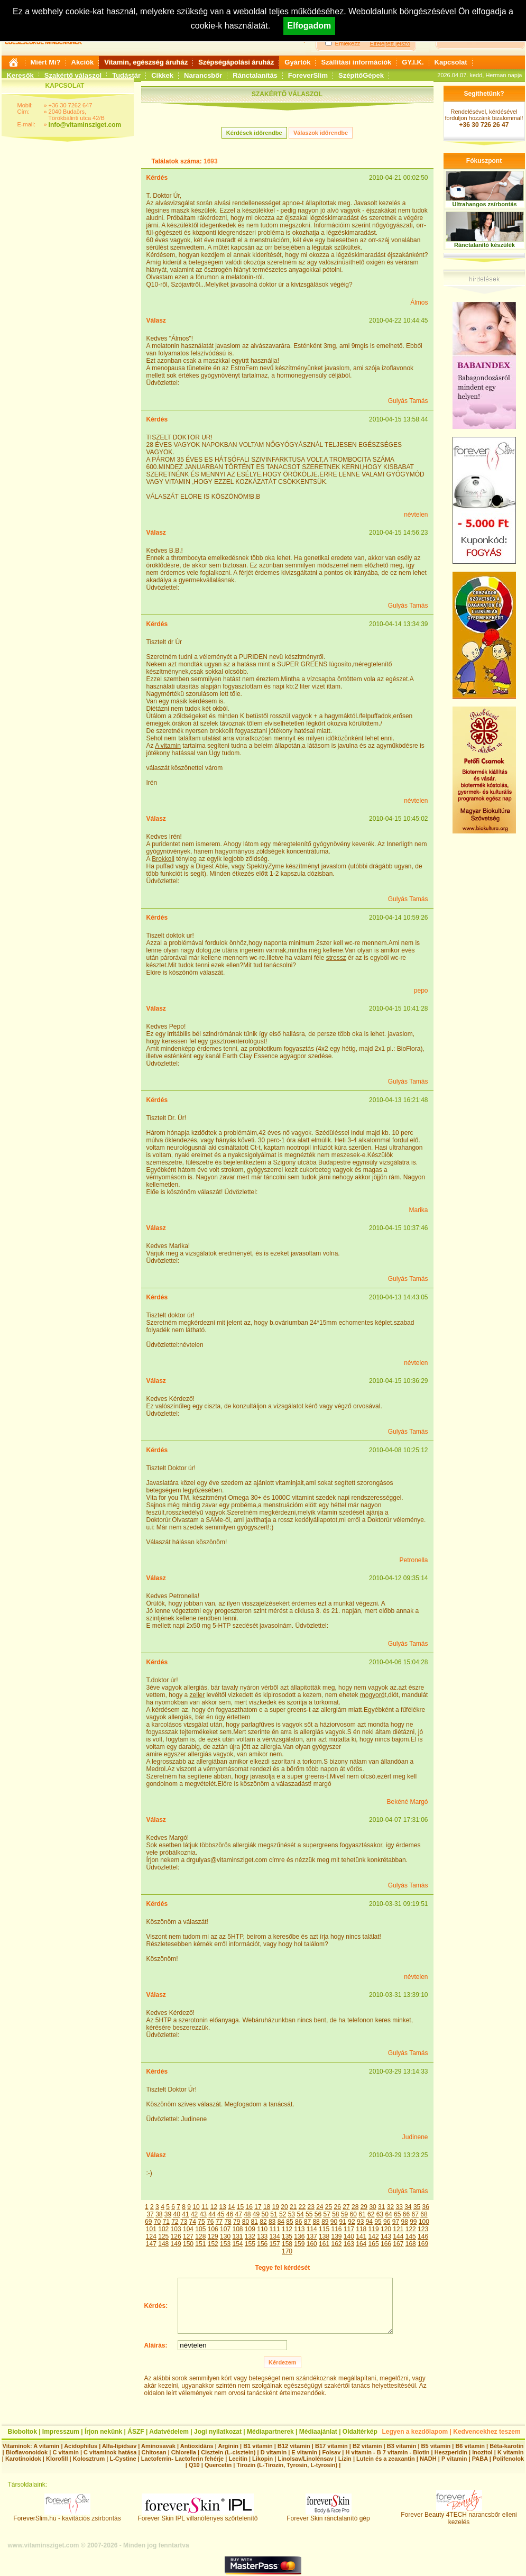 The width and height of the screenshot is (526, 2576). What do you see at coordinates (213, 2229) in the screenshot?
I see `106` at bounding box center [213, 2229].